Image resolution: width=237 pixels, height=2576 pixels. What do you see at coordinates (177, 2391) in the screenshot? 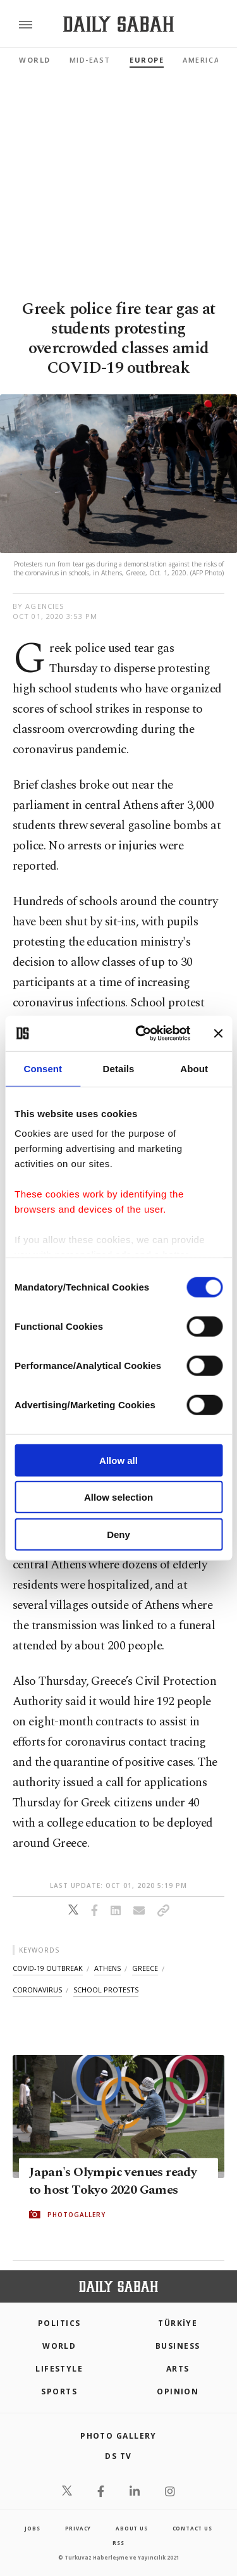
I see `Opinion` at bounding box center [177, 2391].